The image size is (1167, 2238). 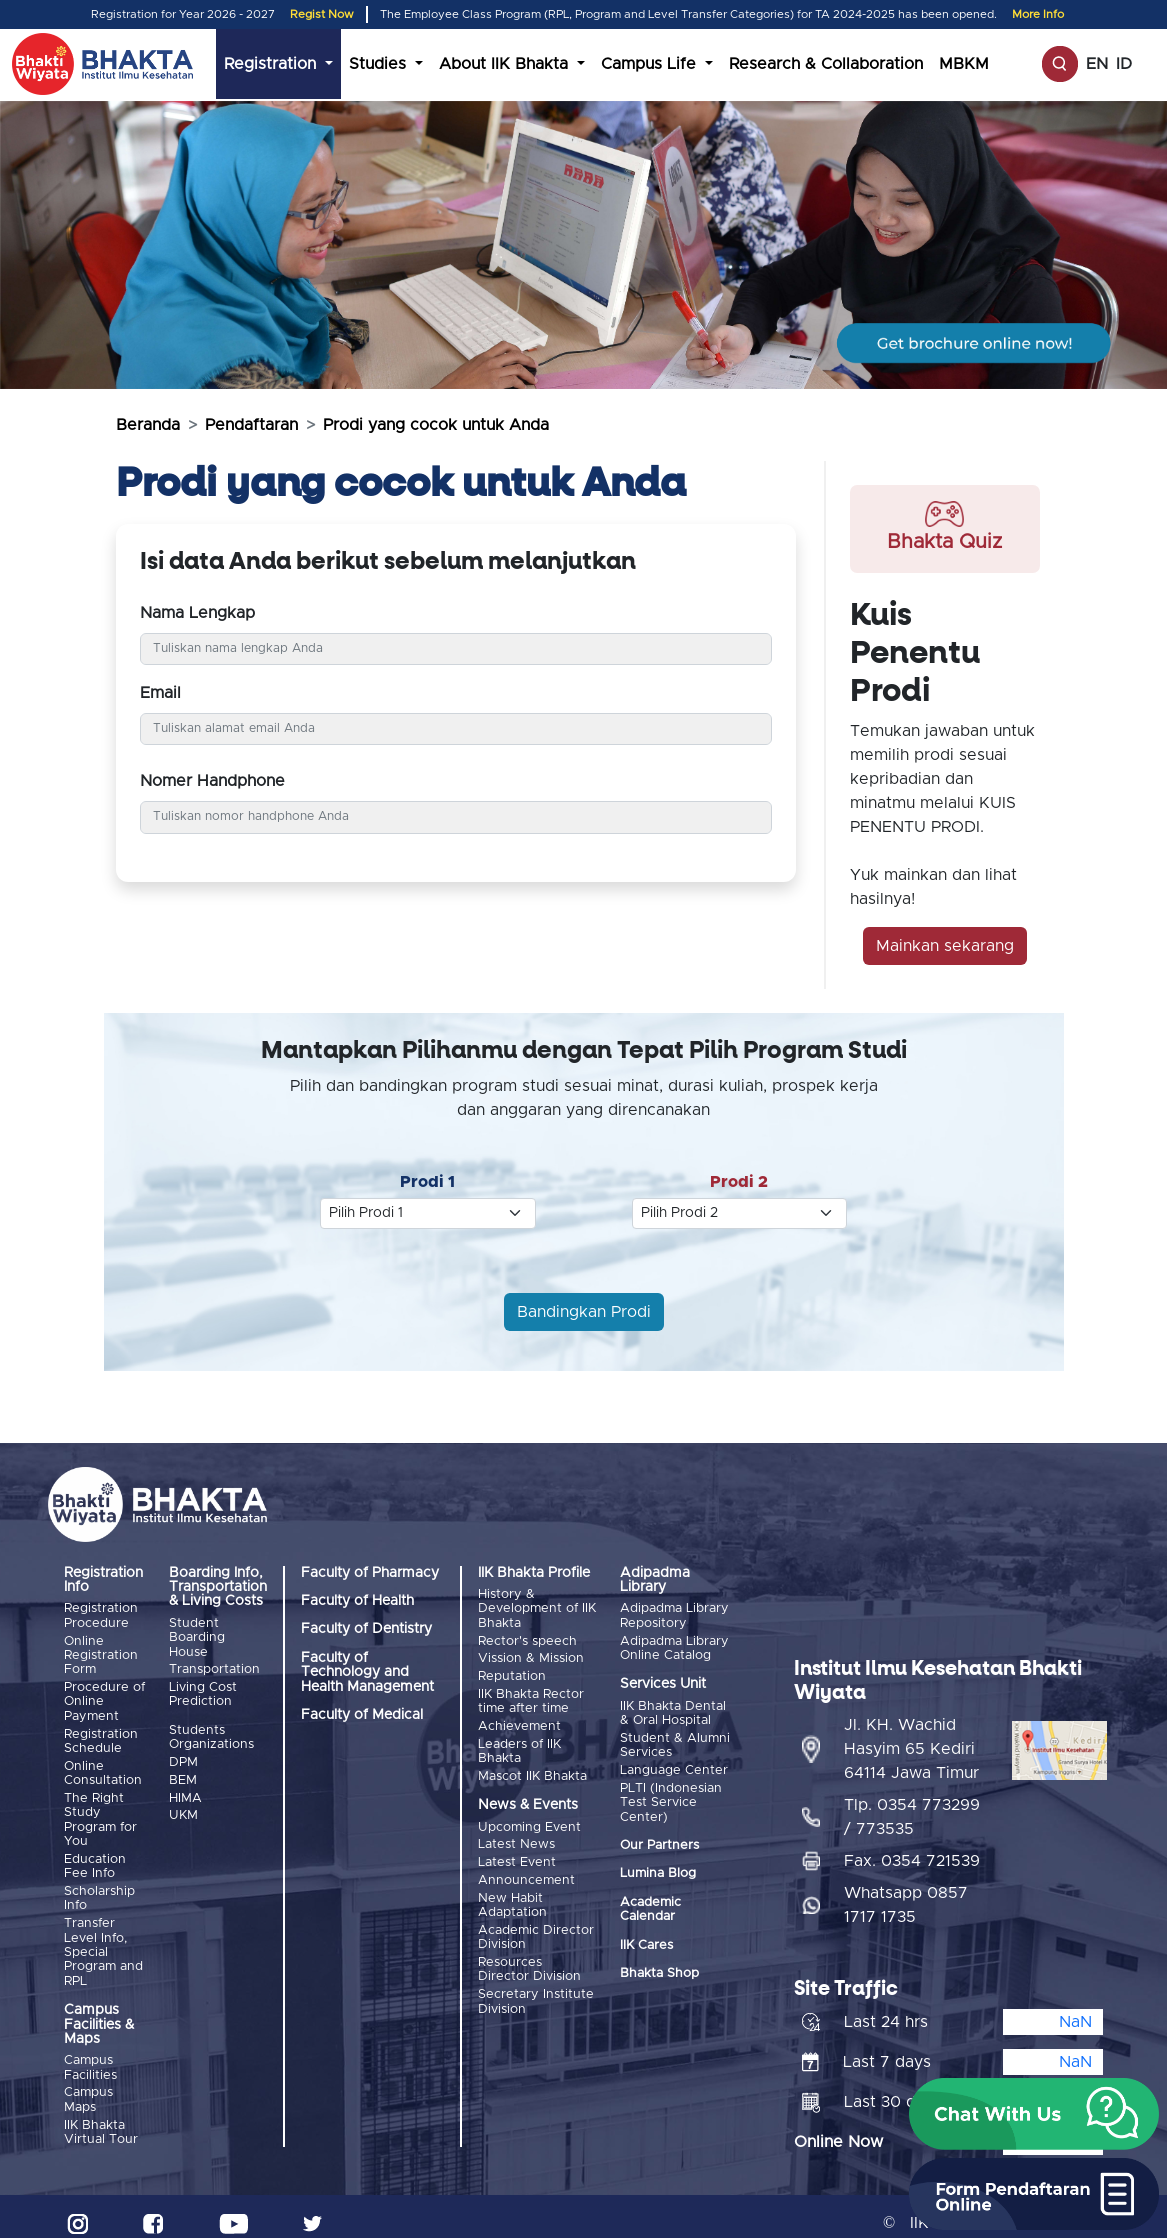 What do you see at coordinates (197, 613) in the screenshot?
I see `Nama Lengkap` at bounding box center [197, 613].